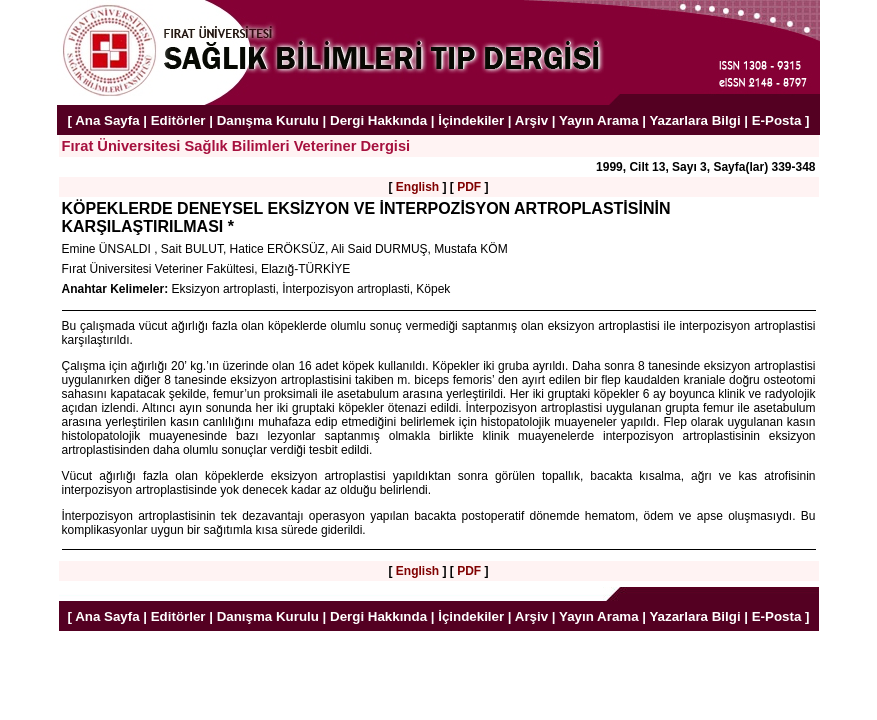 Image resolution: width=877 pixels, height=720 pixels. I want to click on Arşiv, so click(531, 120).